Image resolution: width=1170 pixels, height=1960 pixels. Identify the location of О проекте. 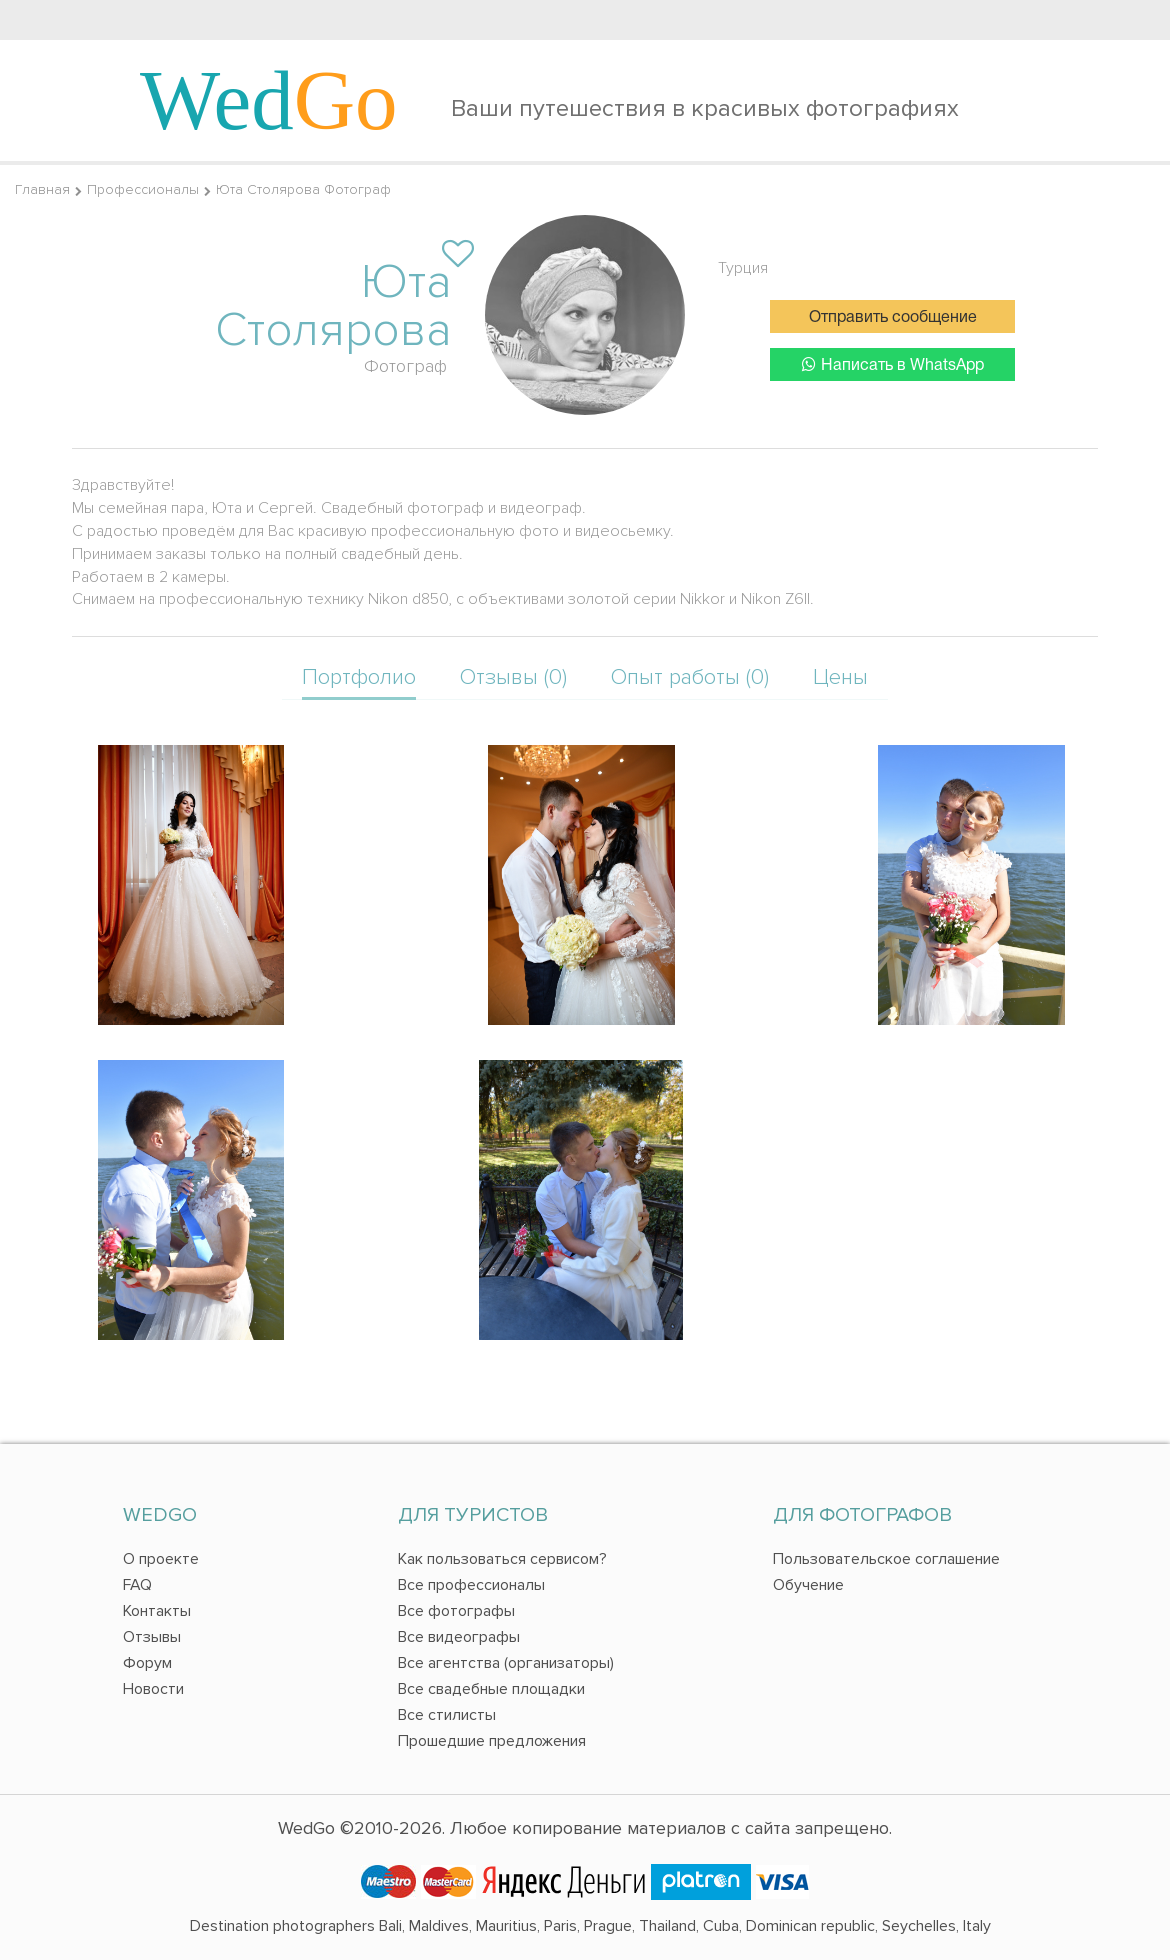
(161, 1559).